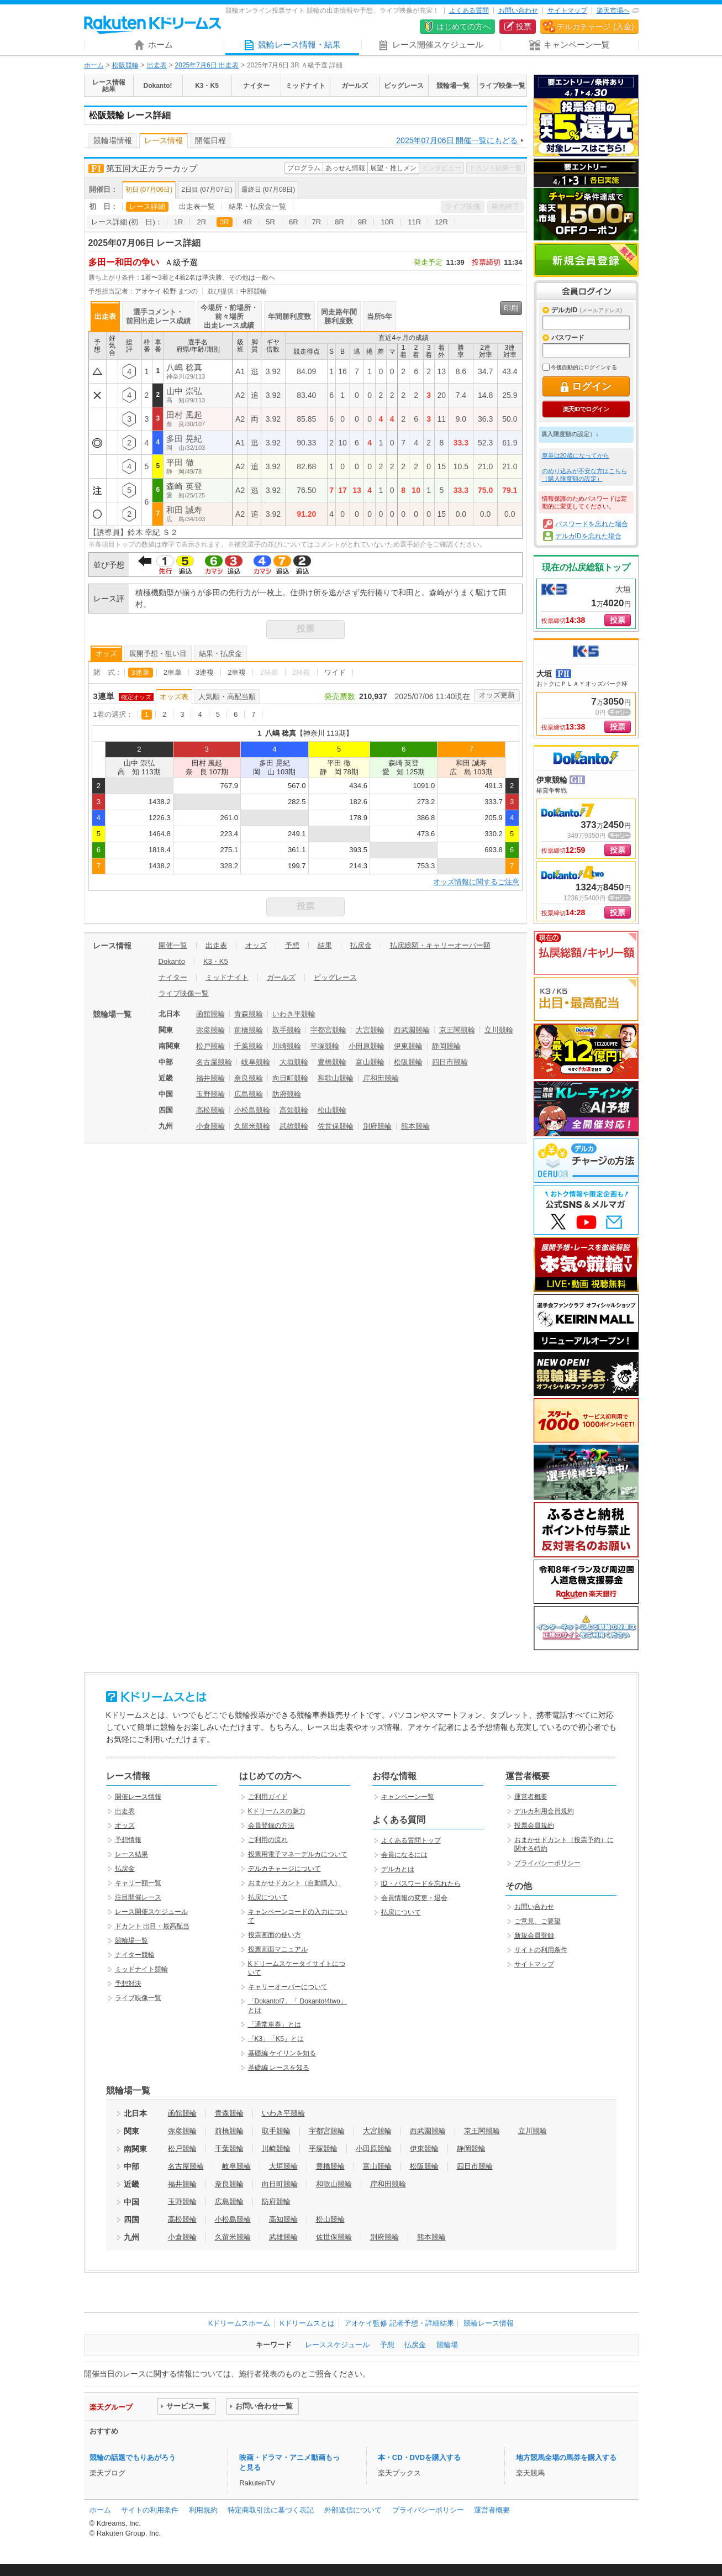  I want to click on 4R, so click(247, 222).